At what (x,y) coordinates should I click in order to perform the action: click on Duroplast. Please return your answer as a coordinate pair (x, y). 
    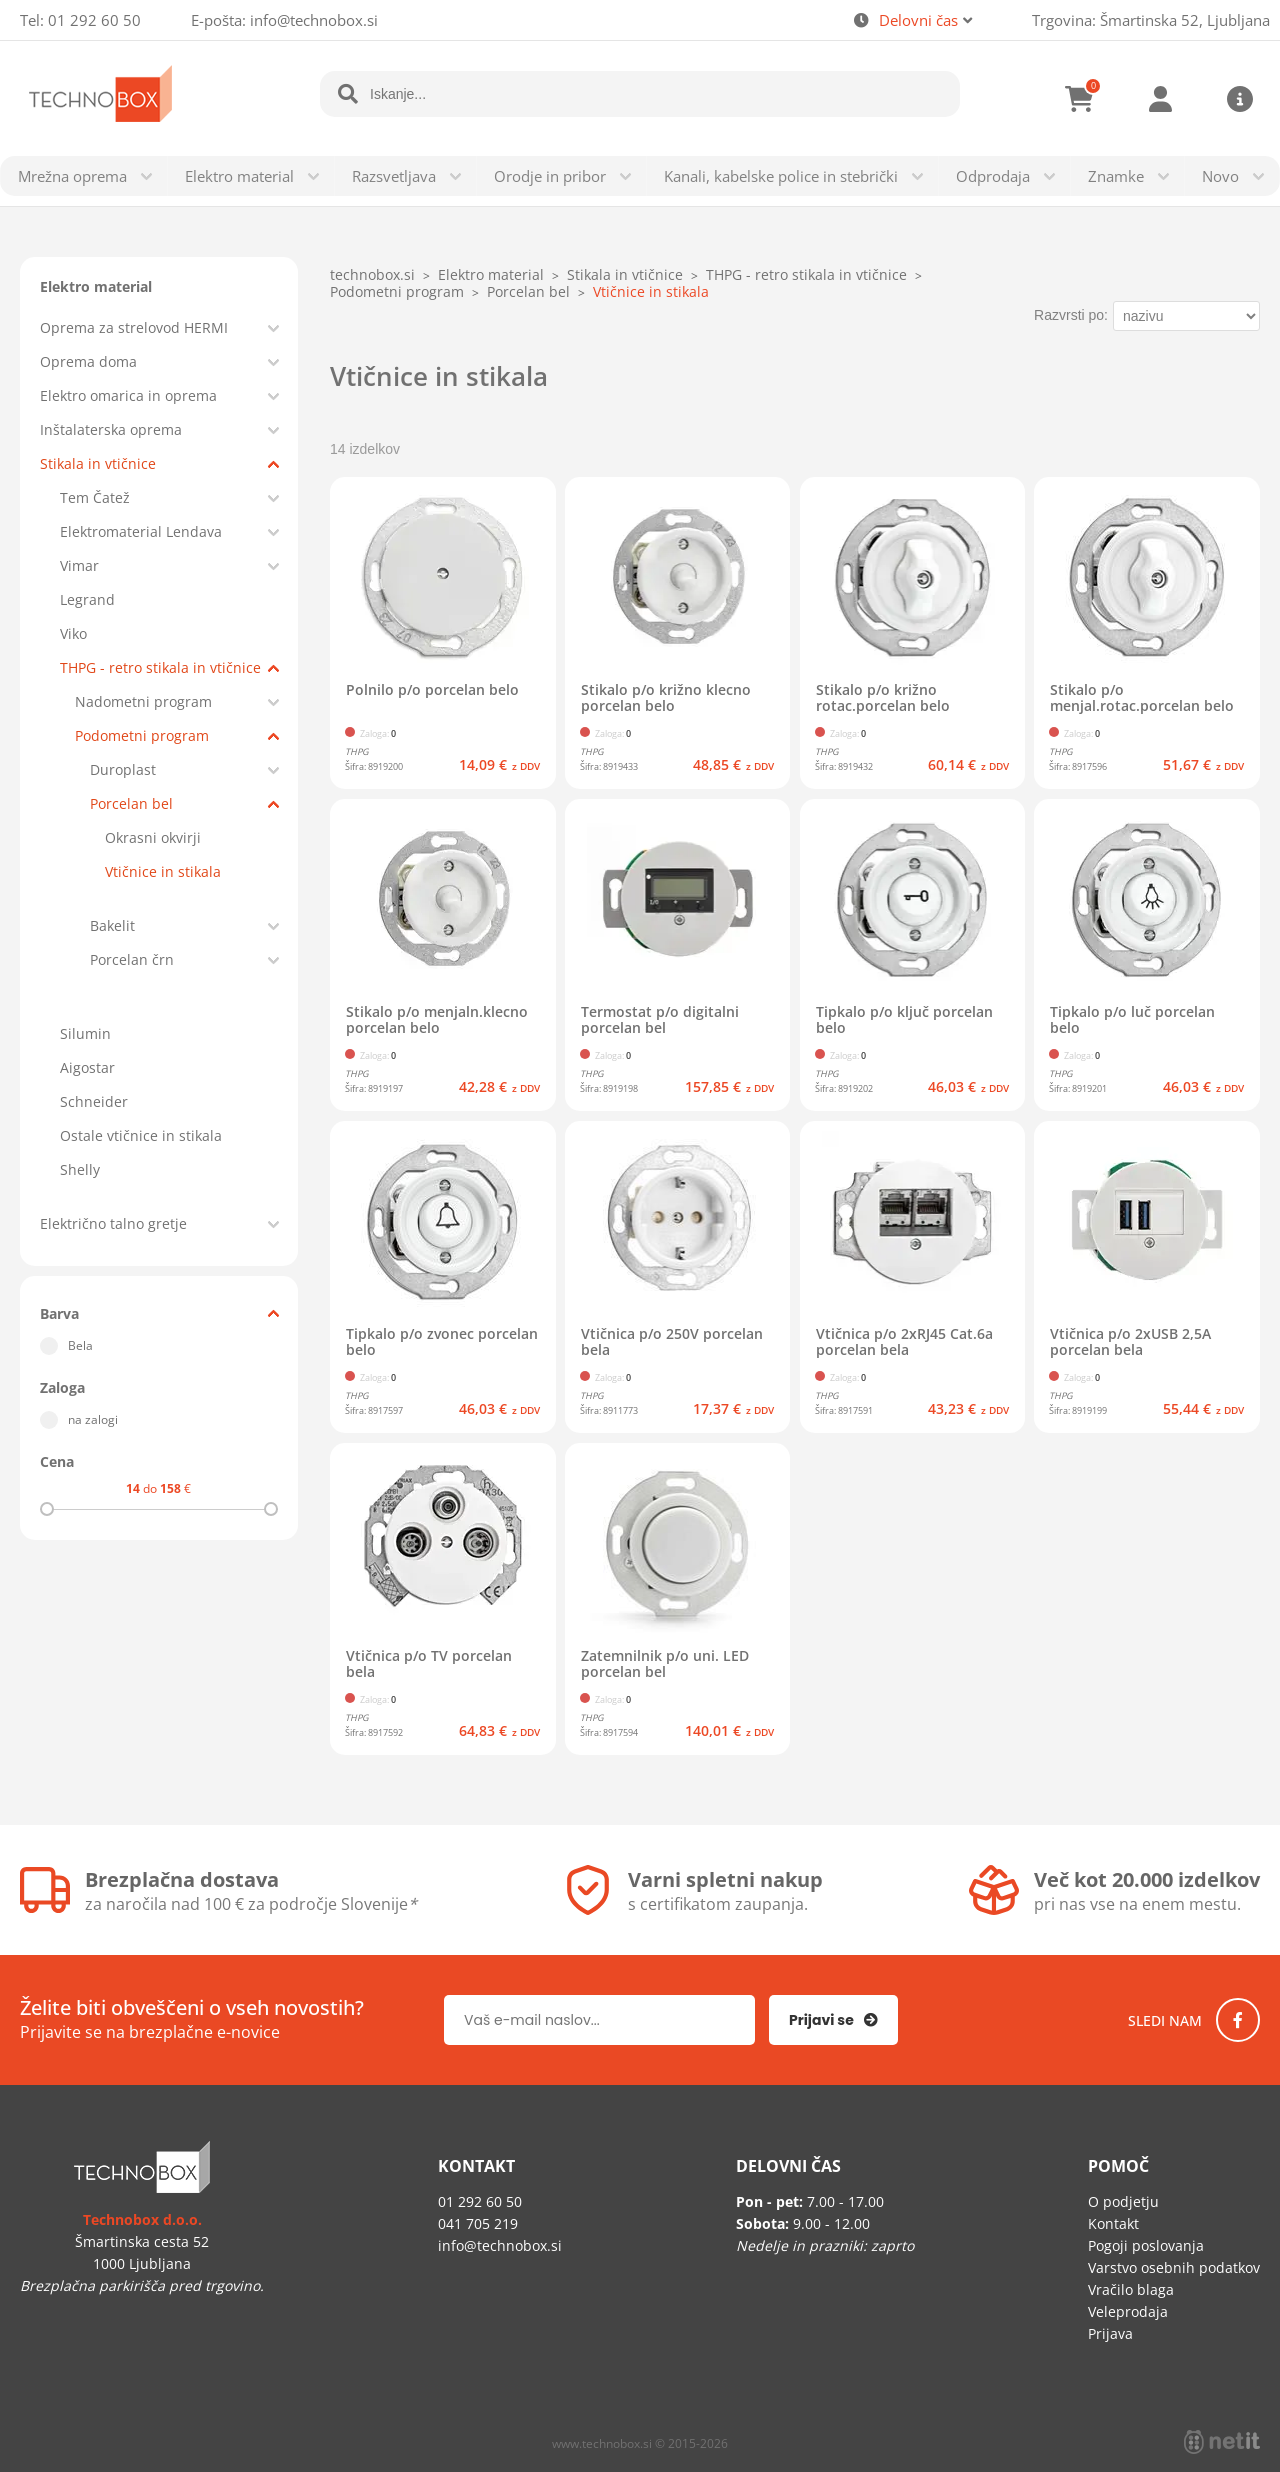
    Looking at the image, I should click on (123, 769).